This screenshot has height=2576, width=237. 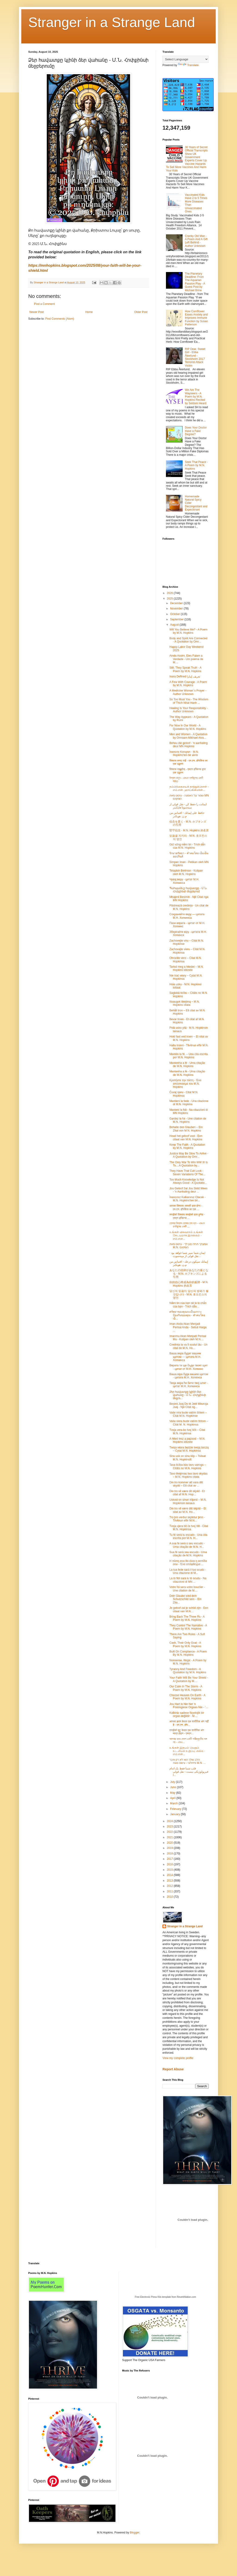 What do you see at coordinates (187, 1146) in the screenshot?
I see `Keep The Faith - A Quotation by M.N. Hopkins` at bounding box center [187, 1146].